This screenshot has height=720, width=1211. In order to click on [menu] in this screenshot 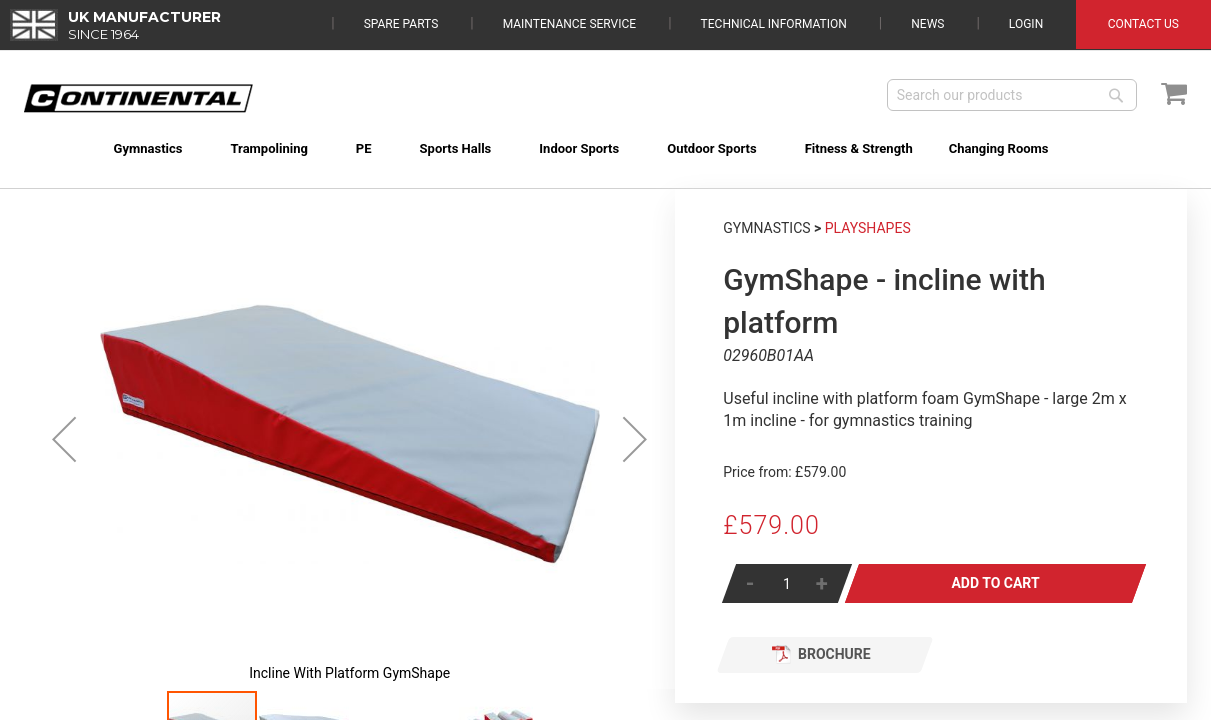, I will do `click(605, 136)`.